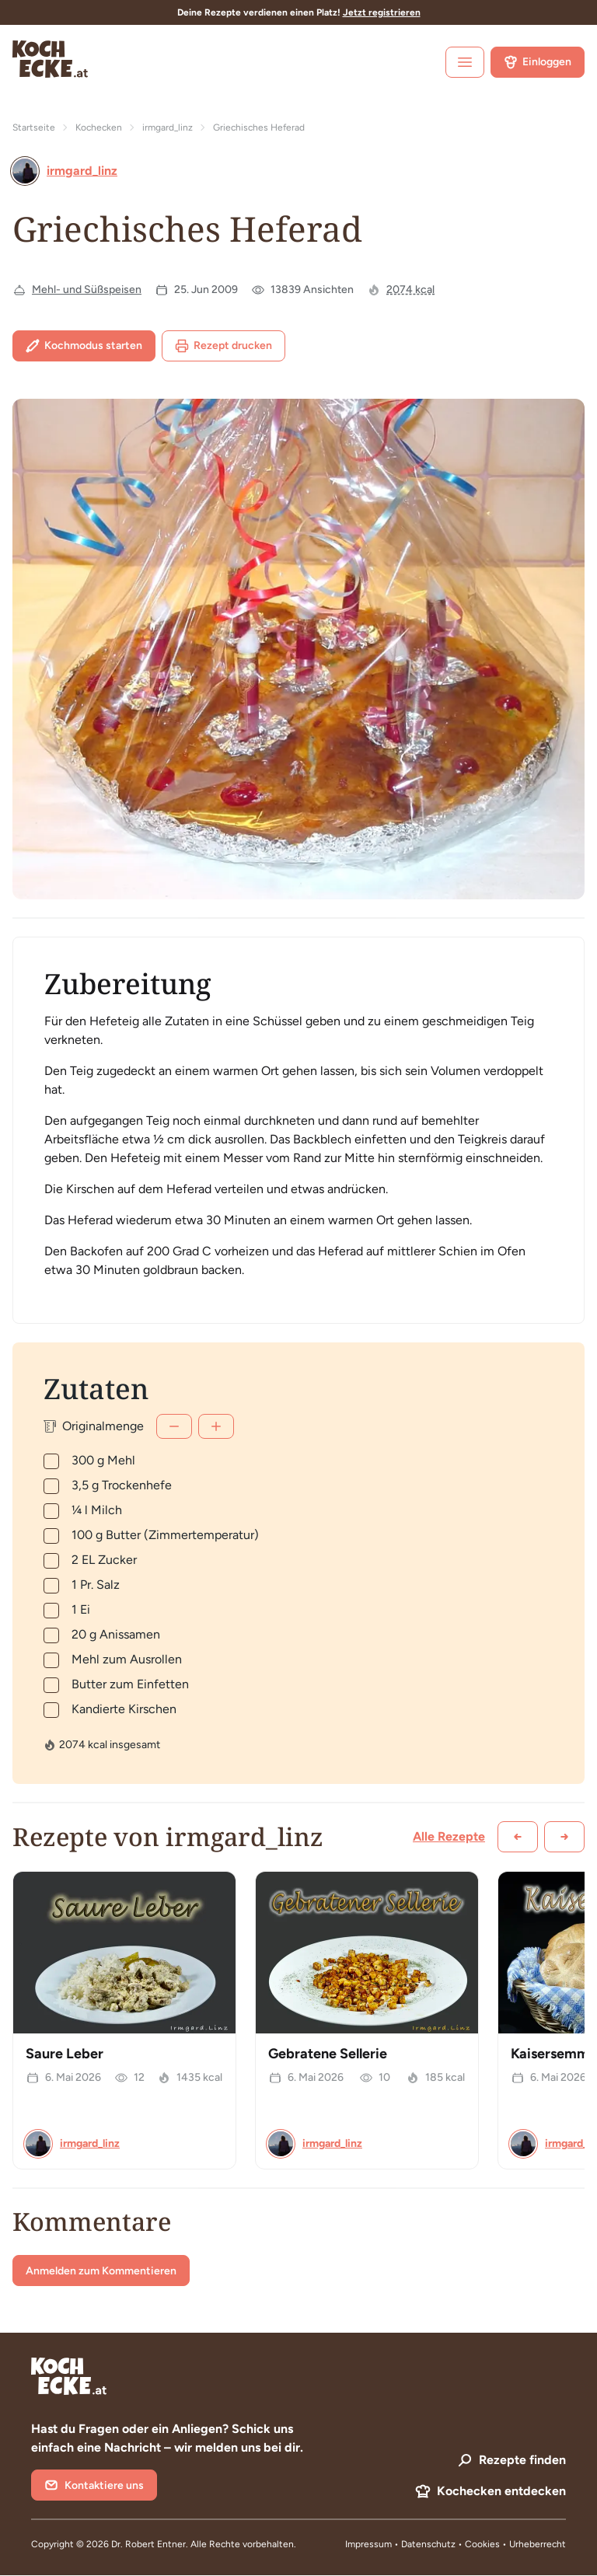 The width and height of the screenshot is (597, 2576). I want to click on Einloggen, so click(537, 62).